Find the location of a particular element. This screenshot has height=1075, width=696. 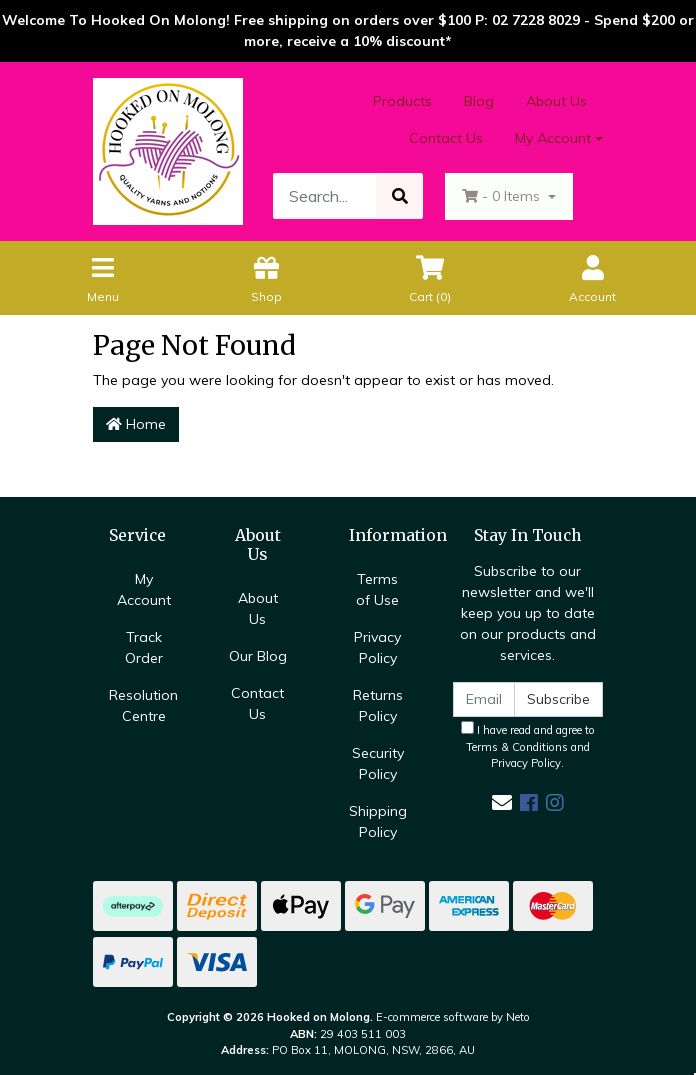

Terms & Conditions is located at coordinates (517, 747).